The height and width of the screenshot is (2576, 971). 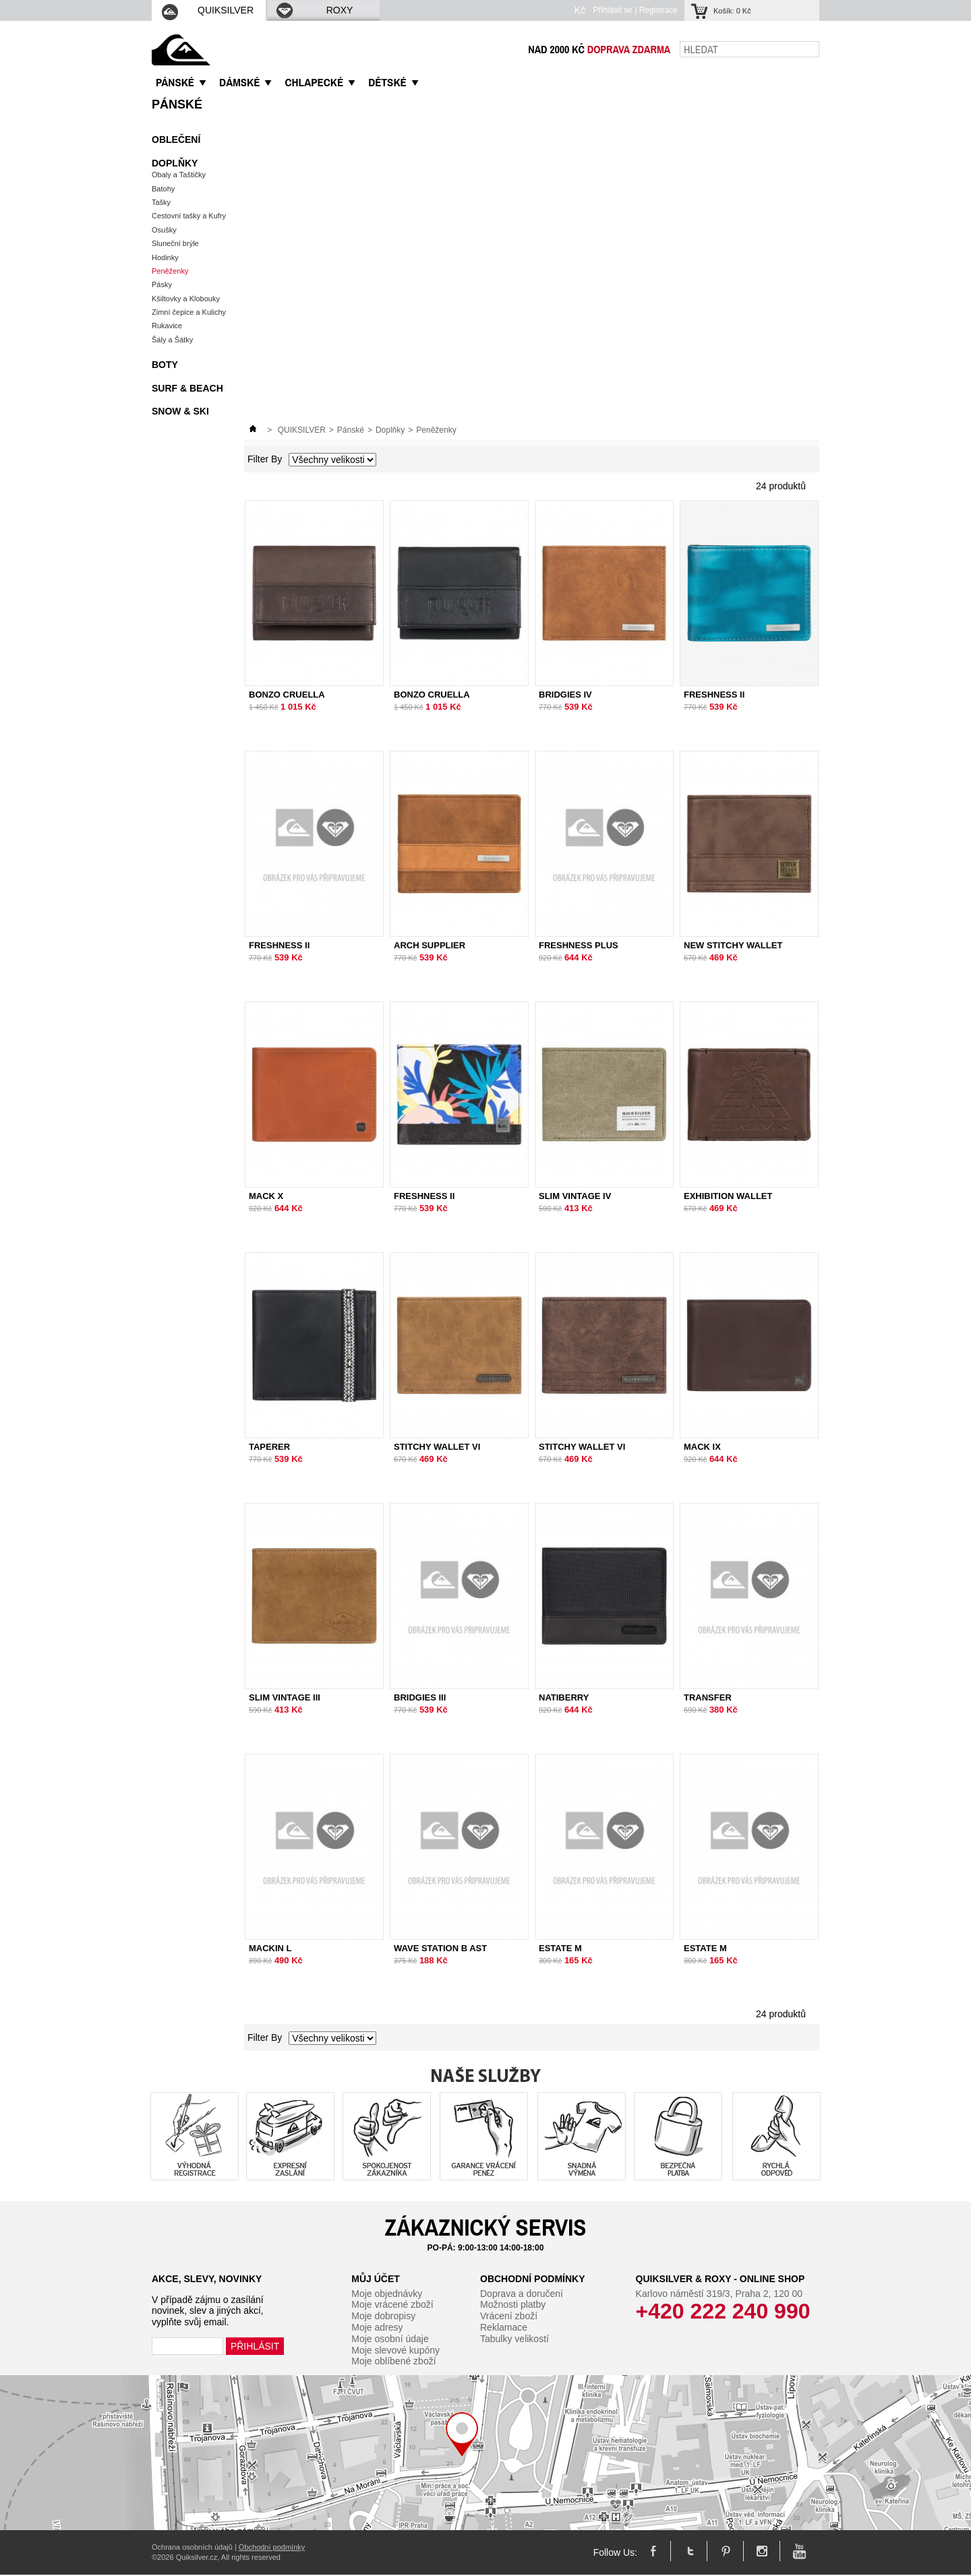 I want to click on Tabulky velikostí, so click(x=514, y=2338).